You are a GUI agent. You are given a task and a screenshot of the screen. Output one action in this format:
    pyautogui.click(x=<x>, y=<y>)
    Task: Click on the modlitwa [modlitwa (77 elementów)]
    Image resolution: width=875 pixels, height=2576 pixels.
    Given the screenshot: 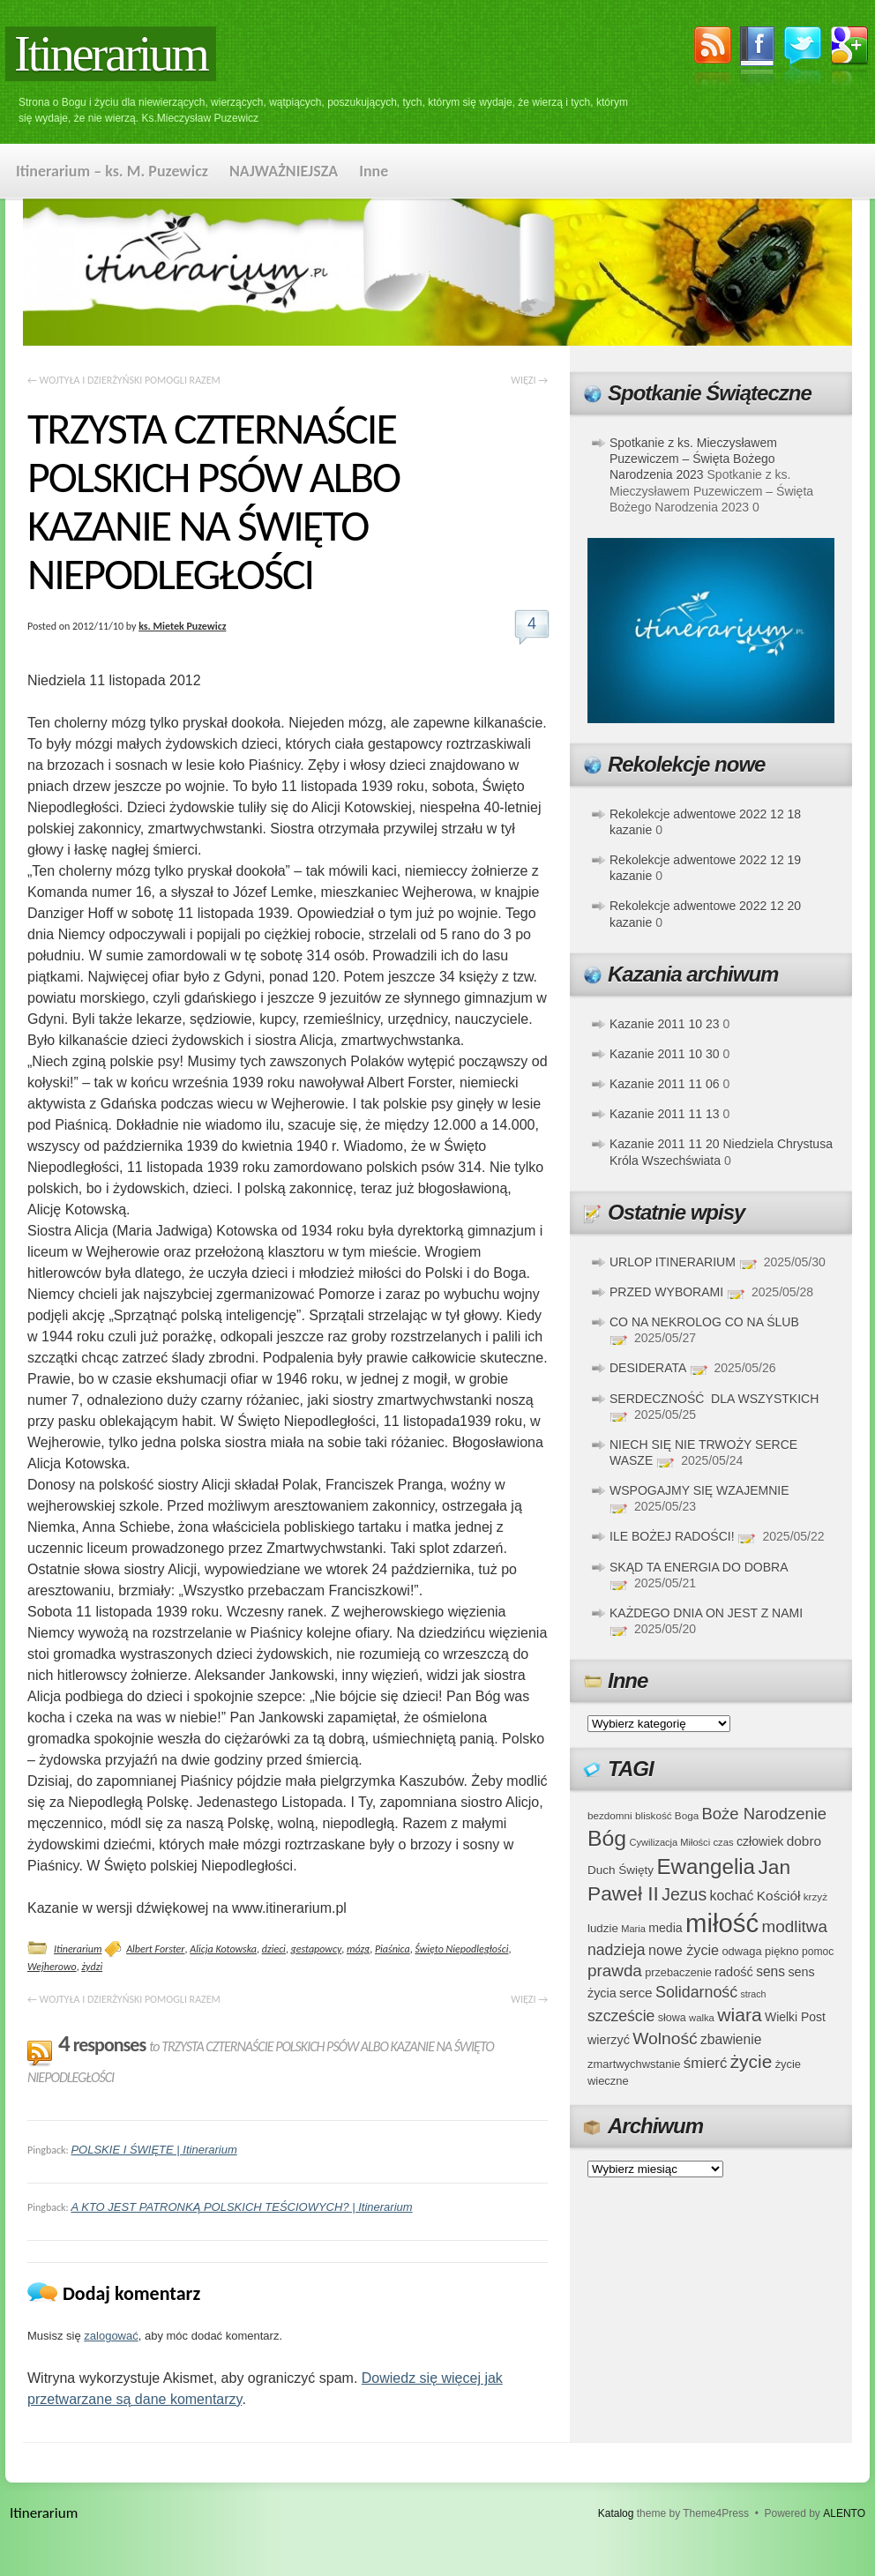 What is the action you would take?
    pyautogui.click(x=794, y=1926)
    